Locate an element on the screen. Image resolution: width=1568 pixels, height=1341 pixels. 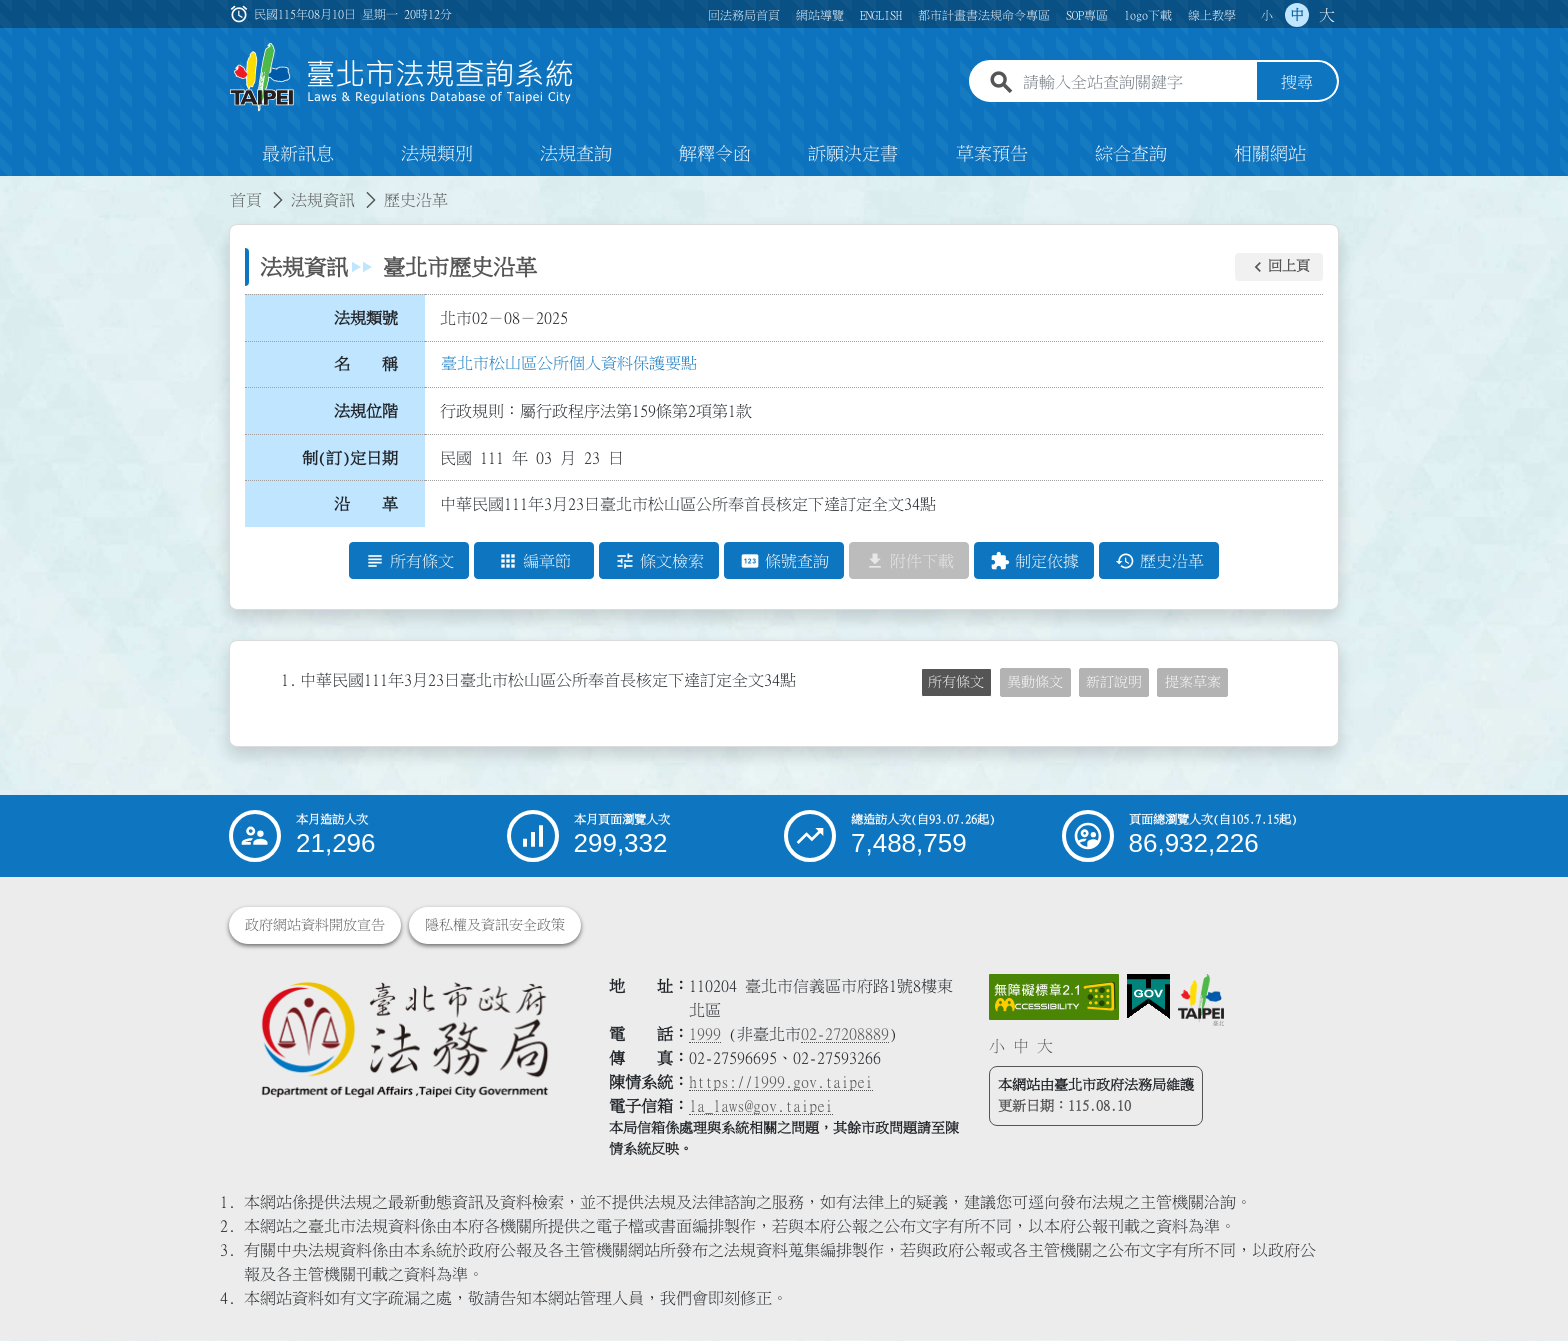
法規查詢 is located at coordinates (576, 154).